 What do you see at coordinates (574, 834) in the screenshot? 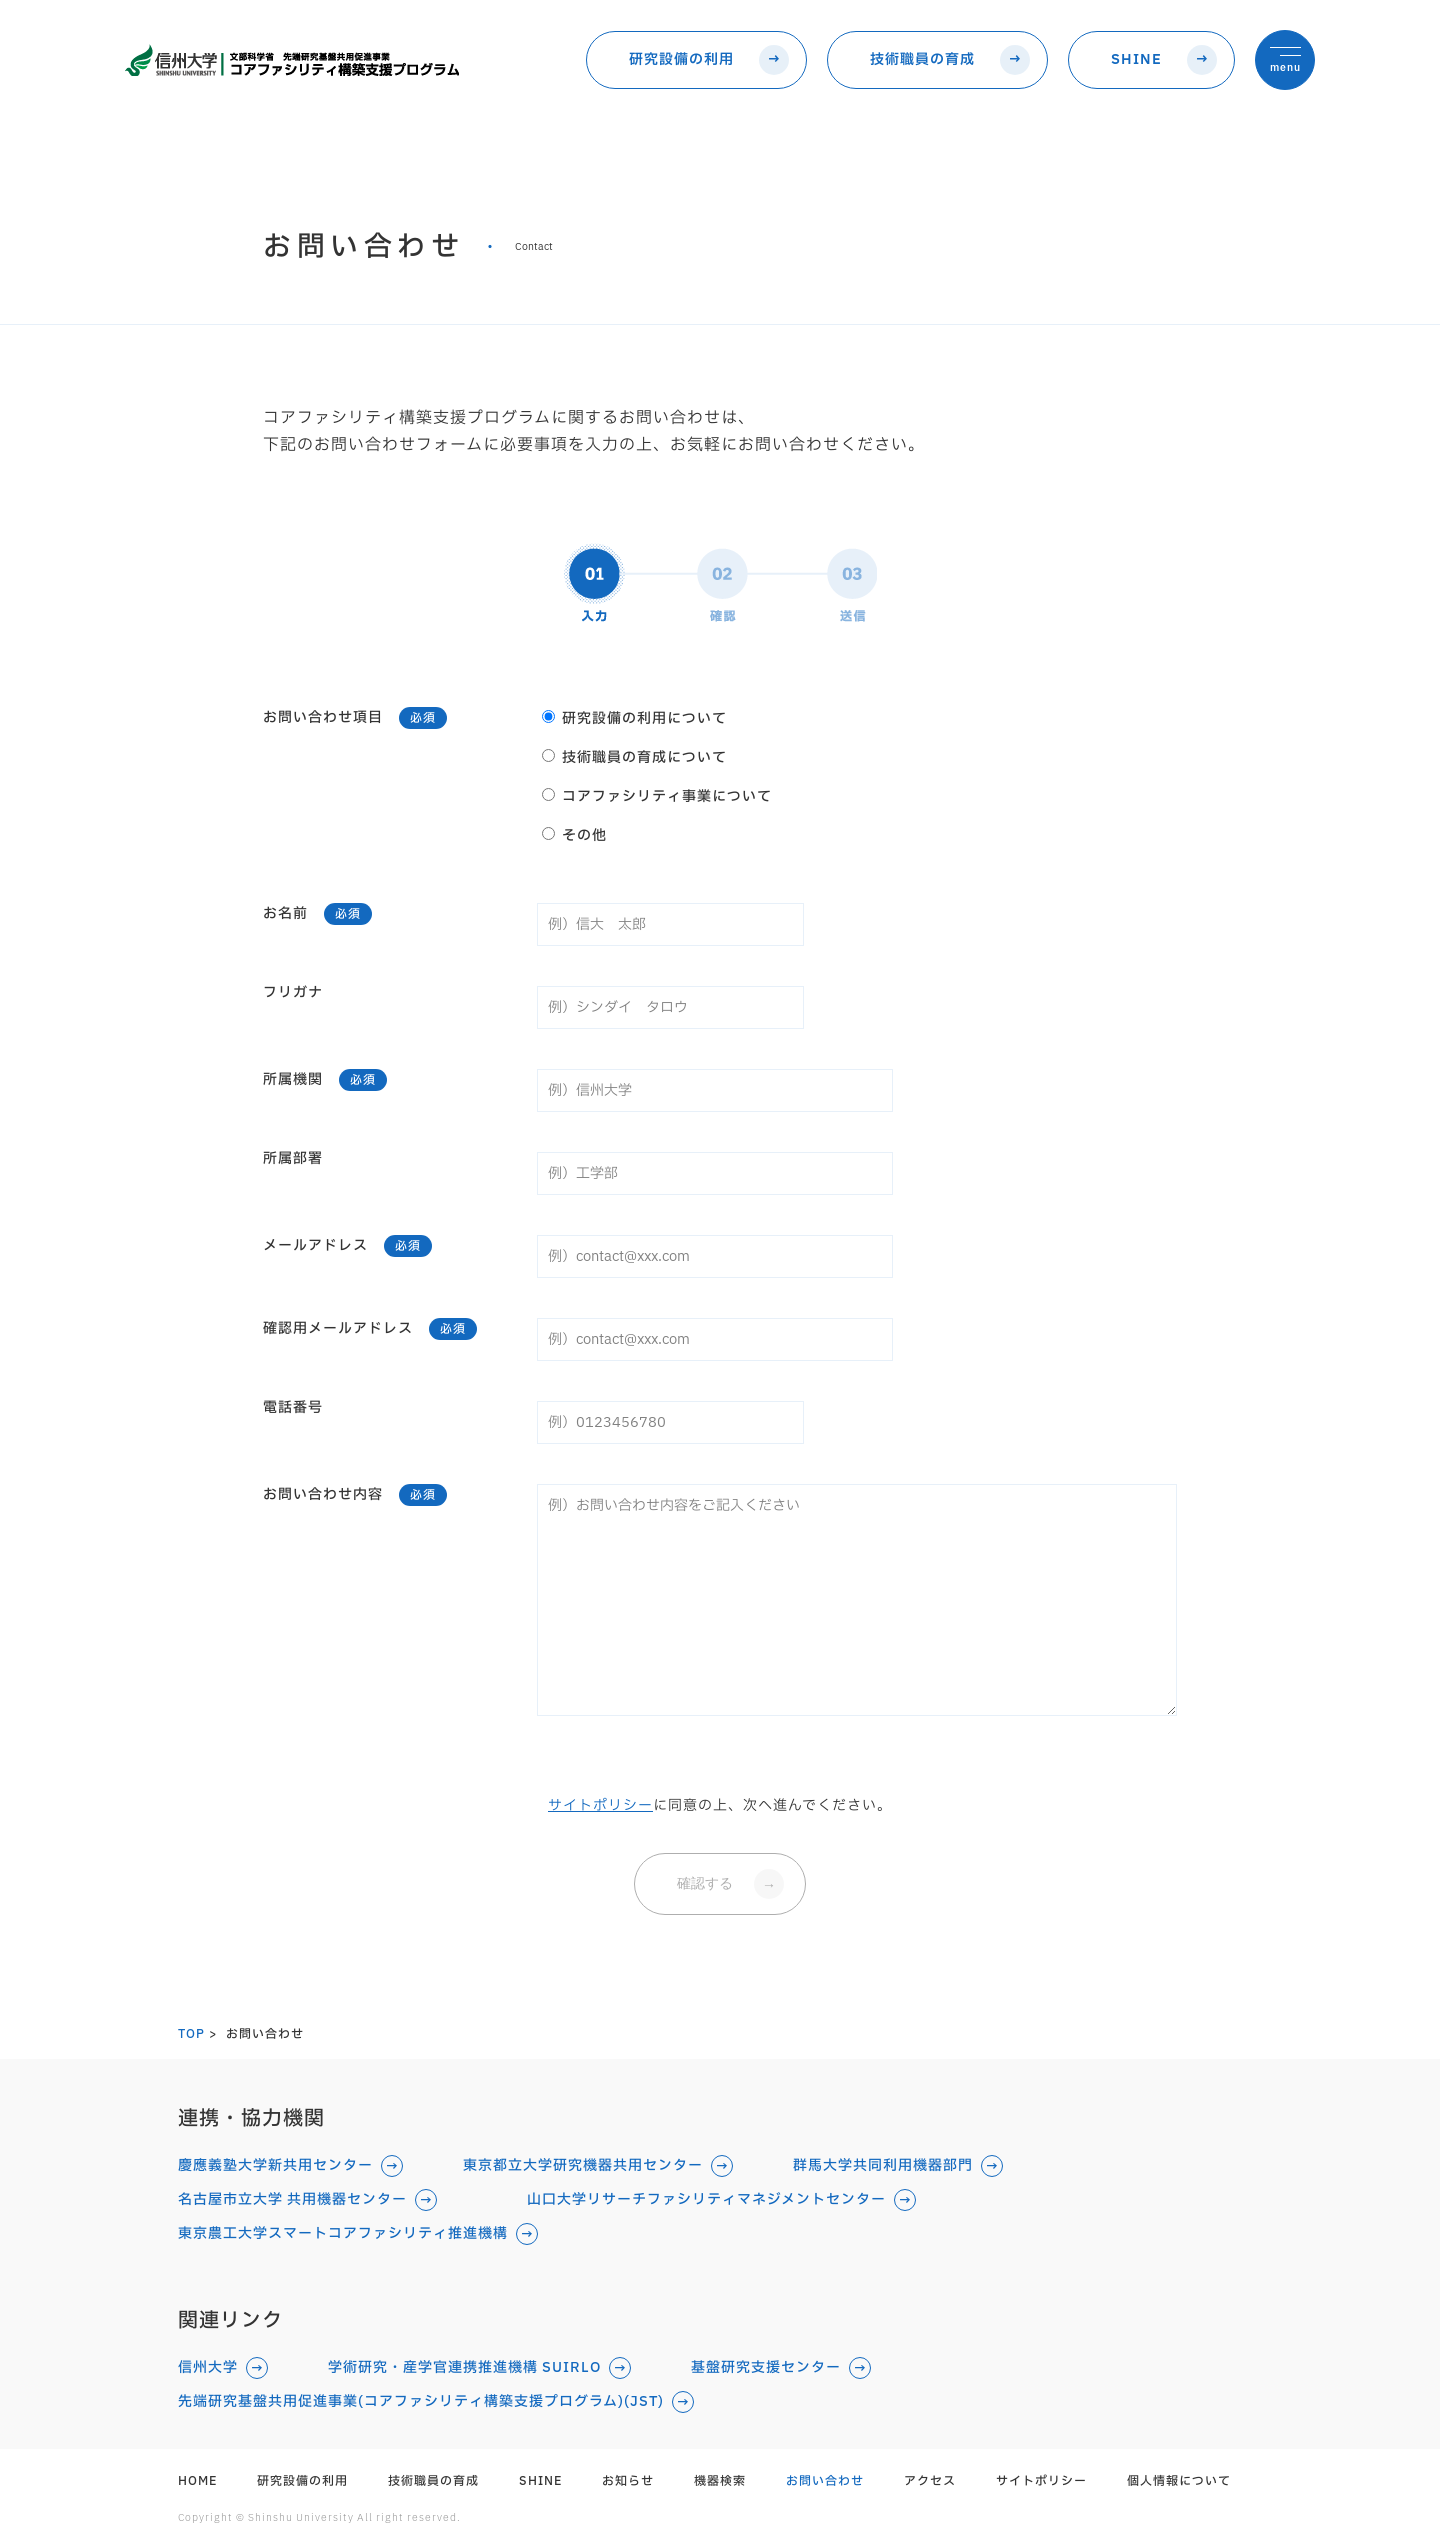
I see `その他` at bounding box center [574, 834].